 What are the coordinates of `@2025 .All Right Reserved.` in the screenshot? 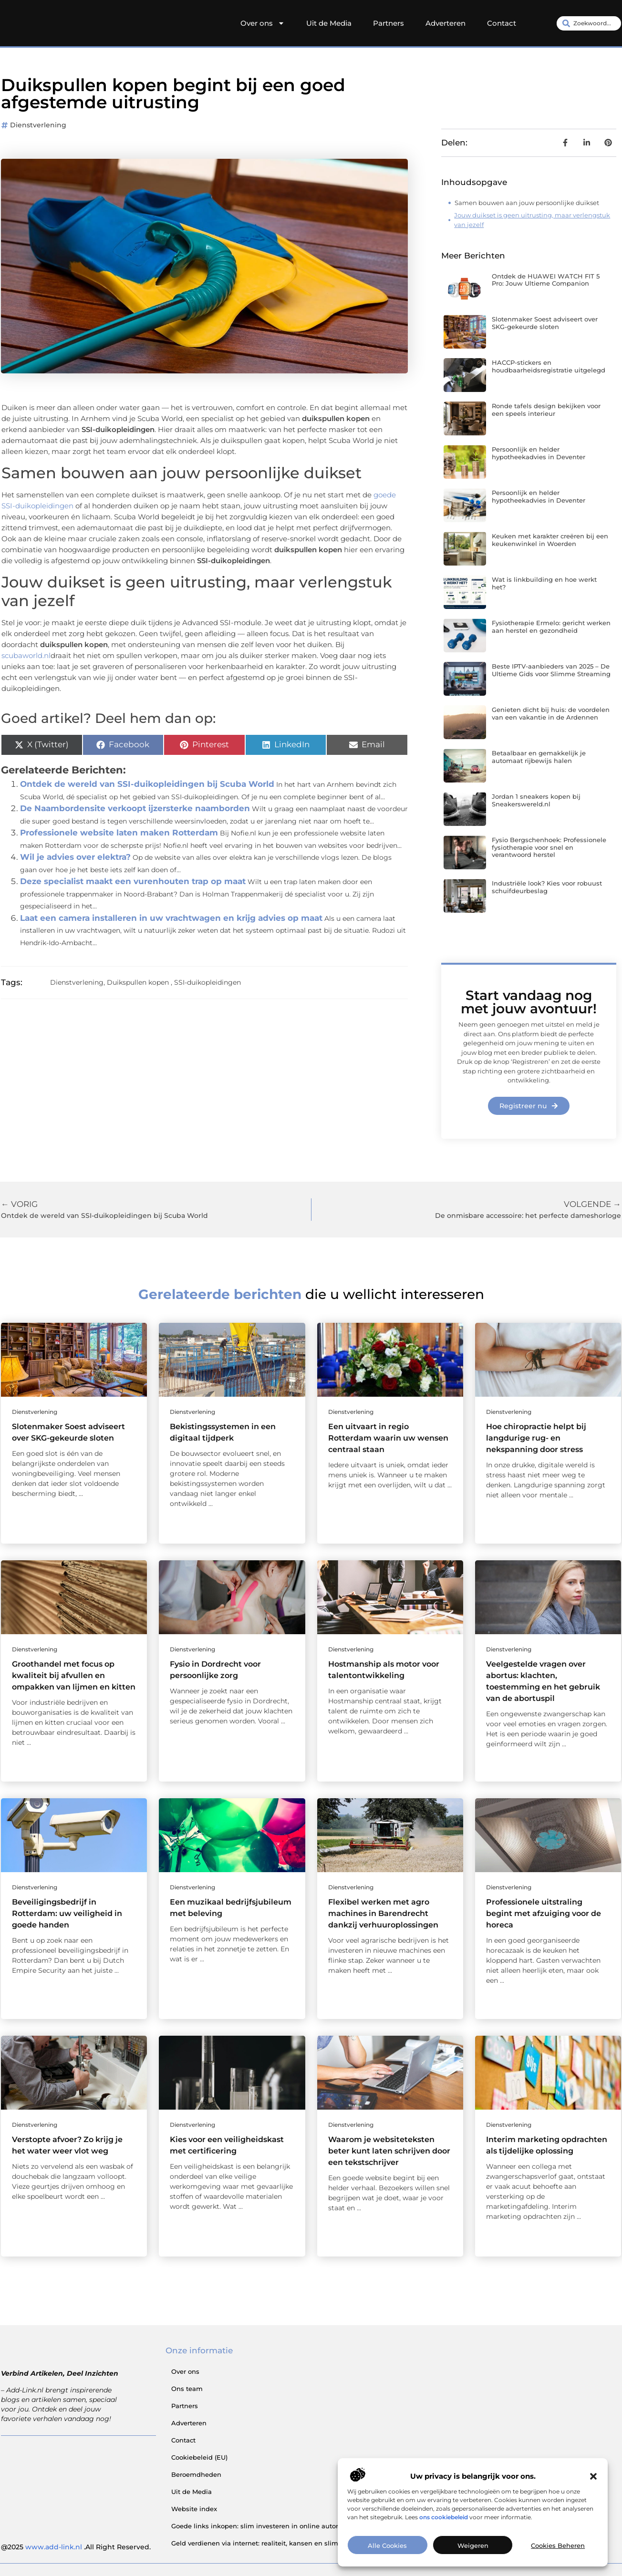 It's located at (76, 2547).